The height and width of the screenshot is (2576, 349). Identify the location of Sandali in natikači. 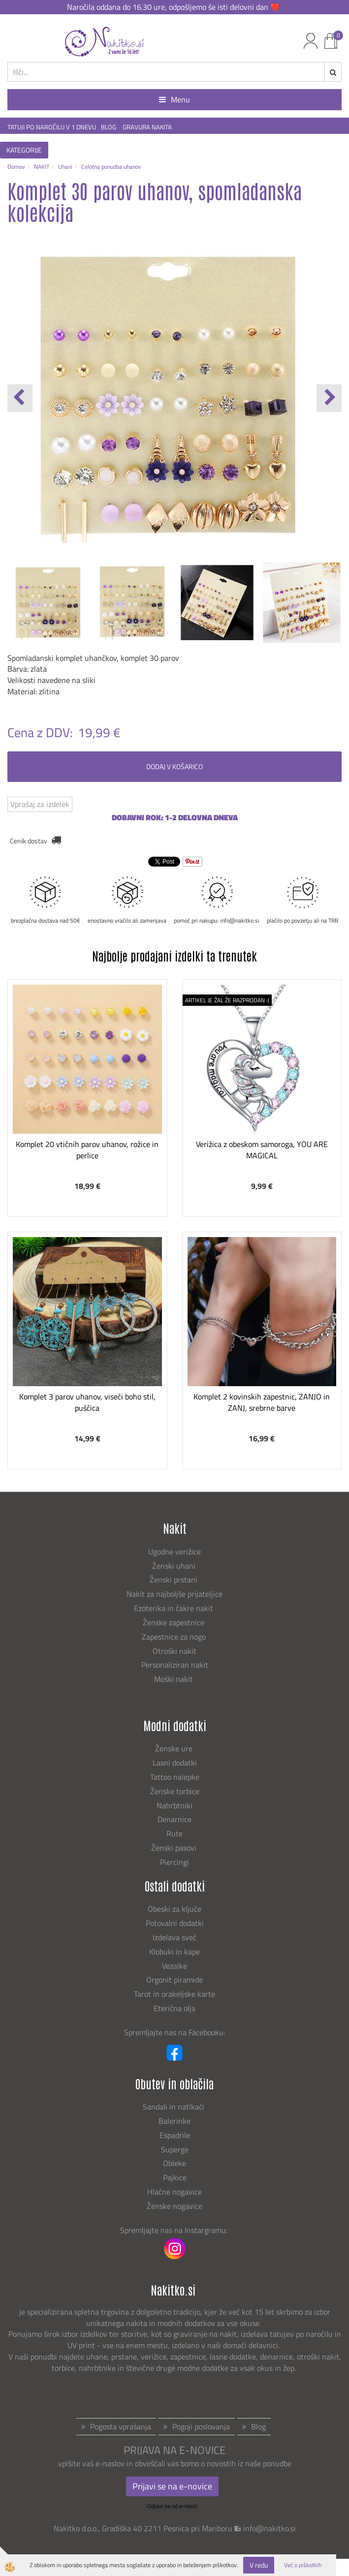
(174, 2106).